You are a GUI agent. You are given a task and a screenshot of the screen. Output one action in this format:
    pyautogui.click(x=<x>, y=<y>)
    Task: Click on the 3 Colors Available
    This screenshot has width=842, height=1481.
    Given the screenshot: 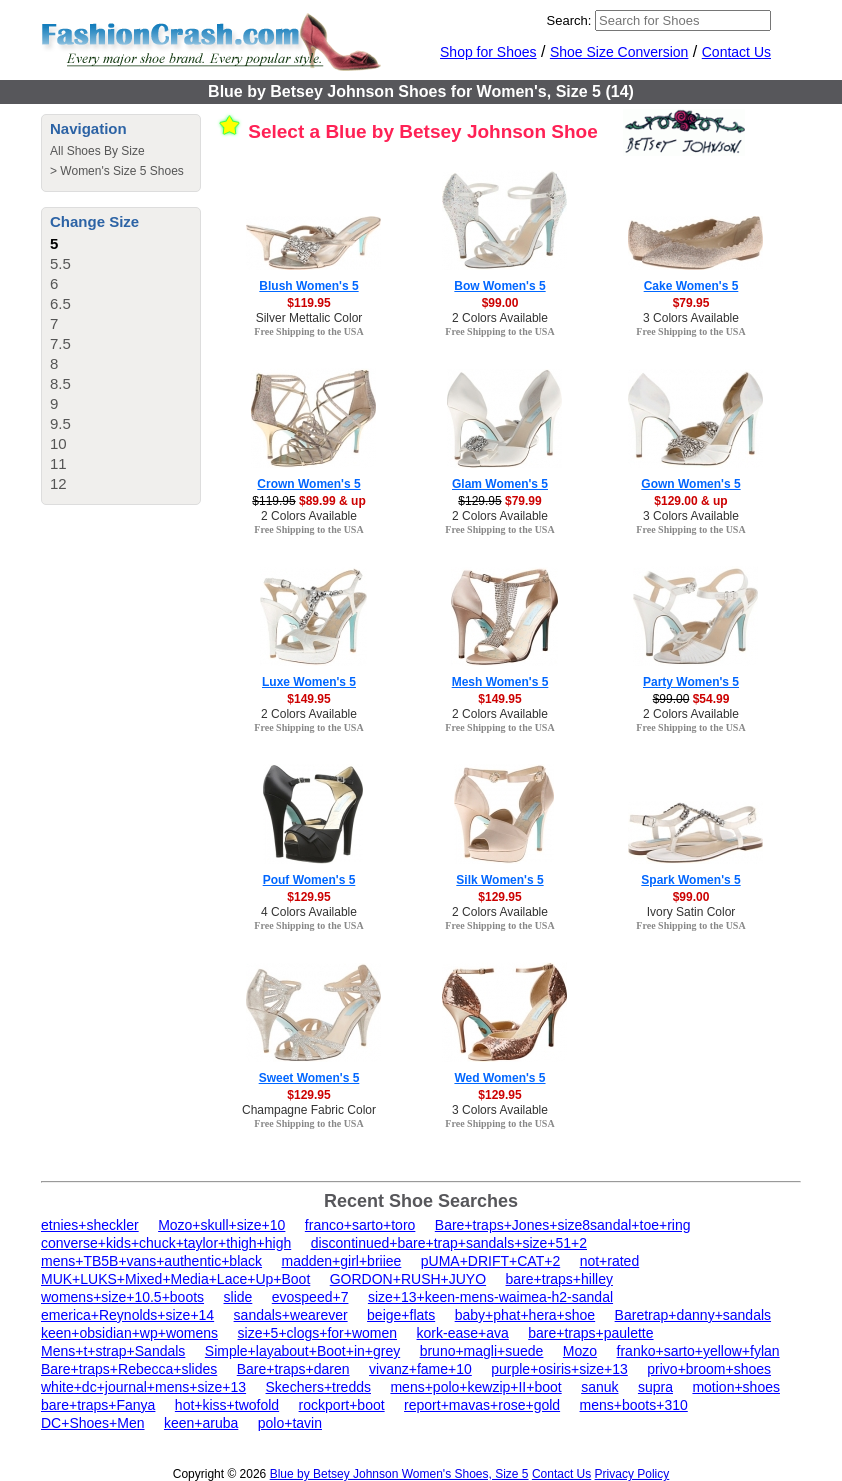 What is the action you would take?
    pyautogui.click(x=691, y=318)
    